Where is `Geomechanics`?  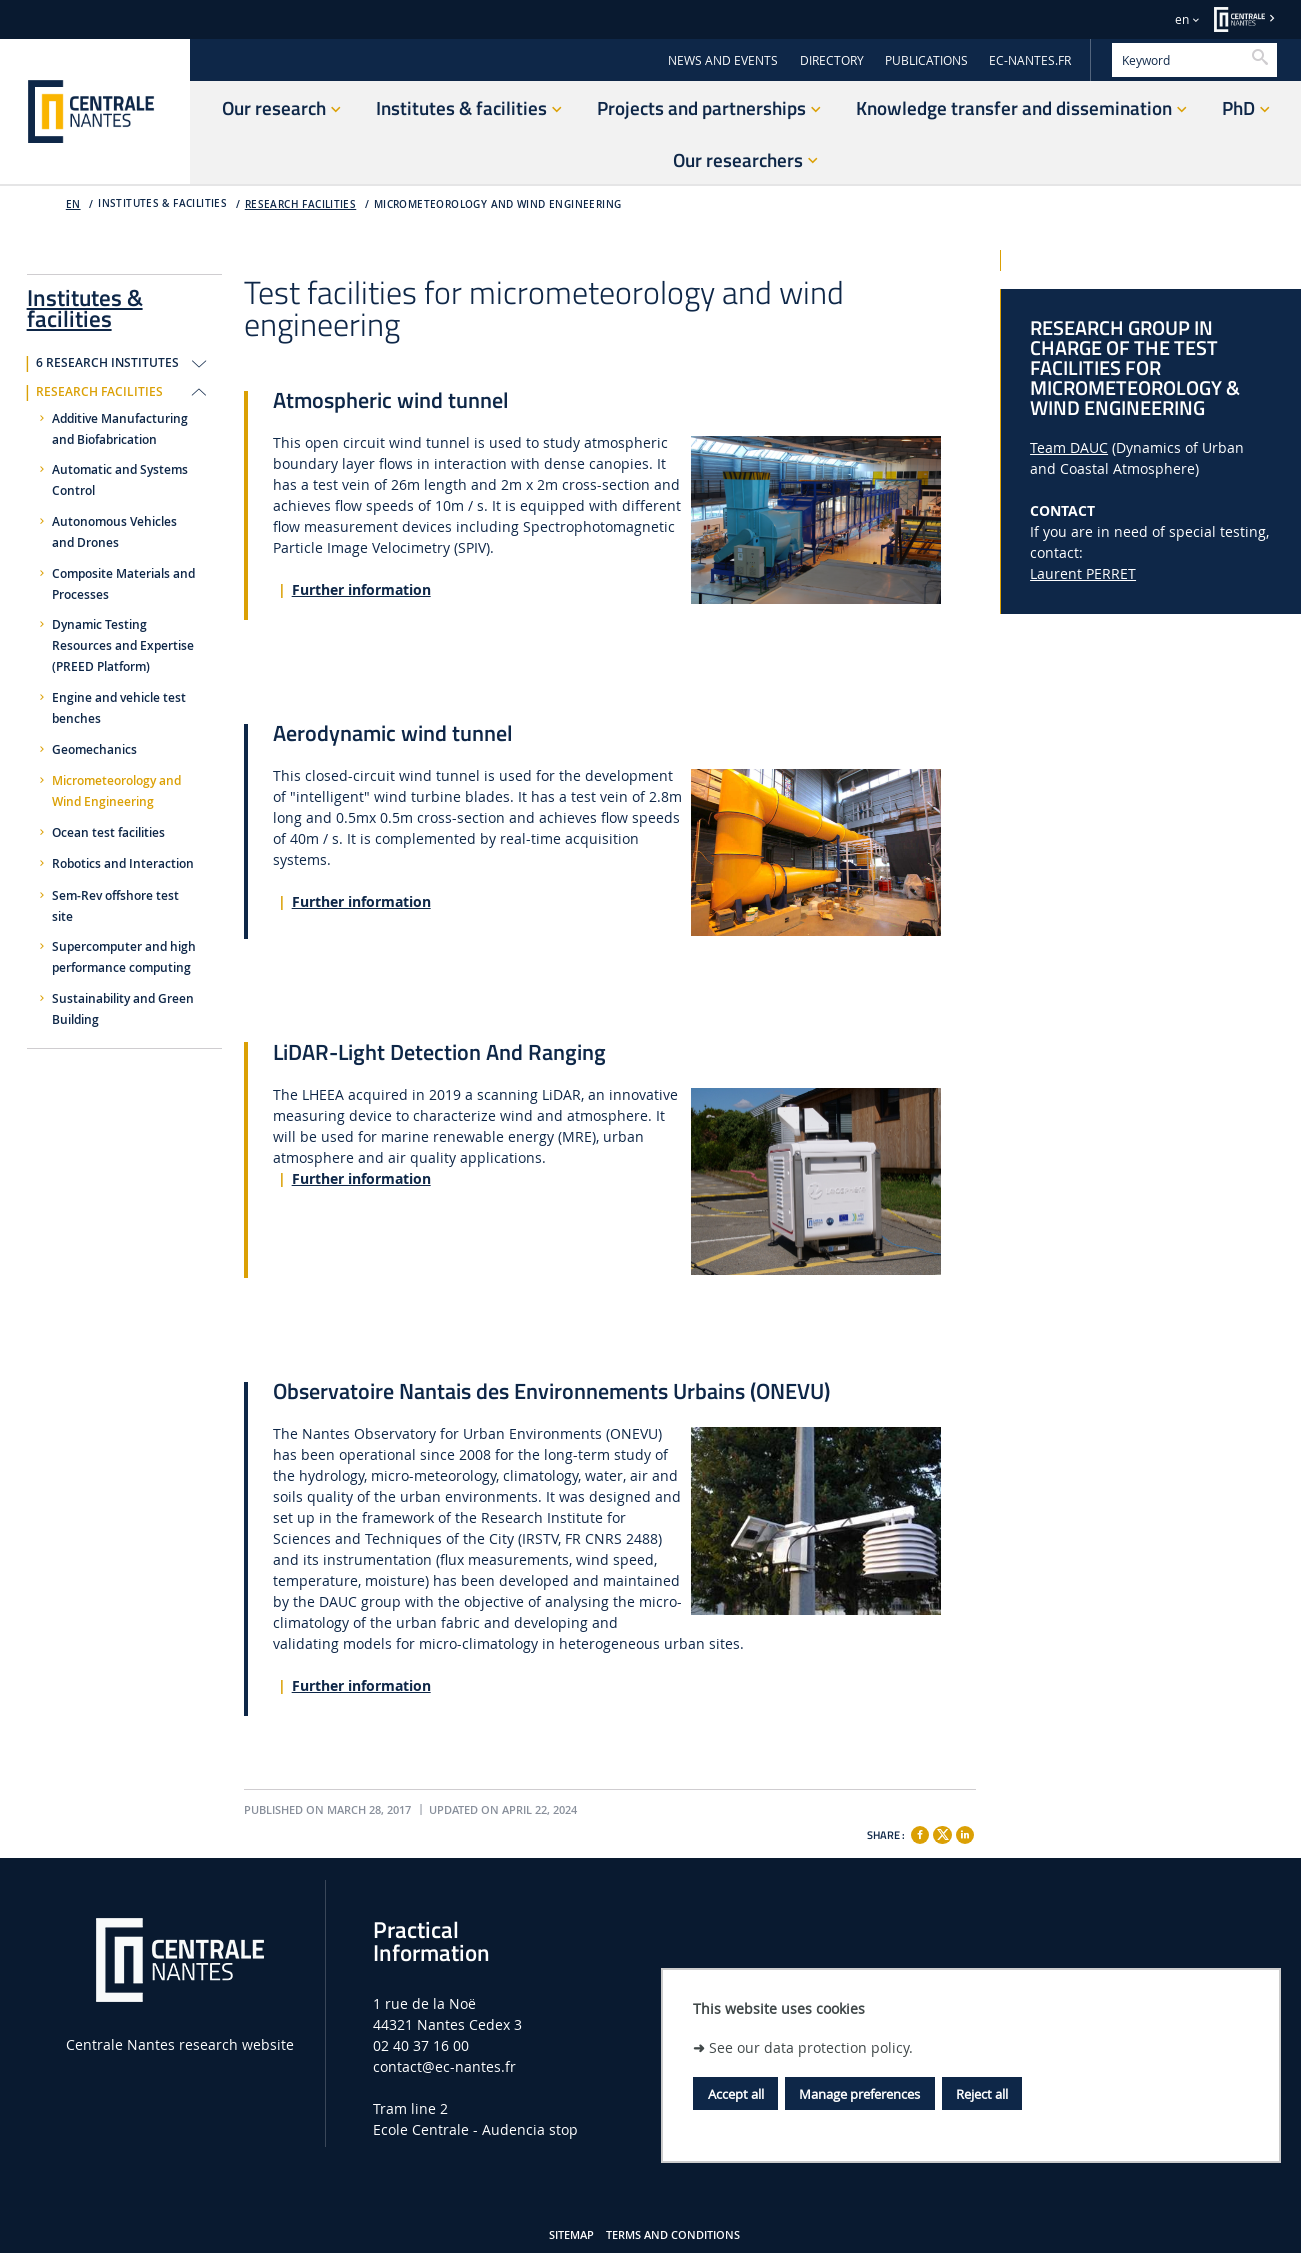
Geomechanics is located at coordinates (94, 750).